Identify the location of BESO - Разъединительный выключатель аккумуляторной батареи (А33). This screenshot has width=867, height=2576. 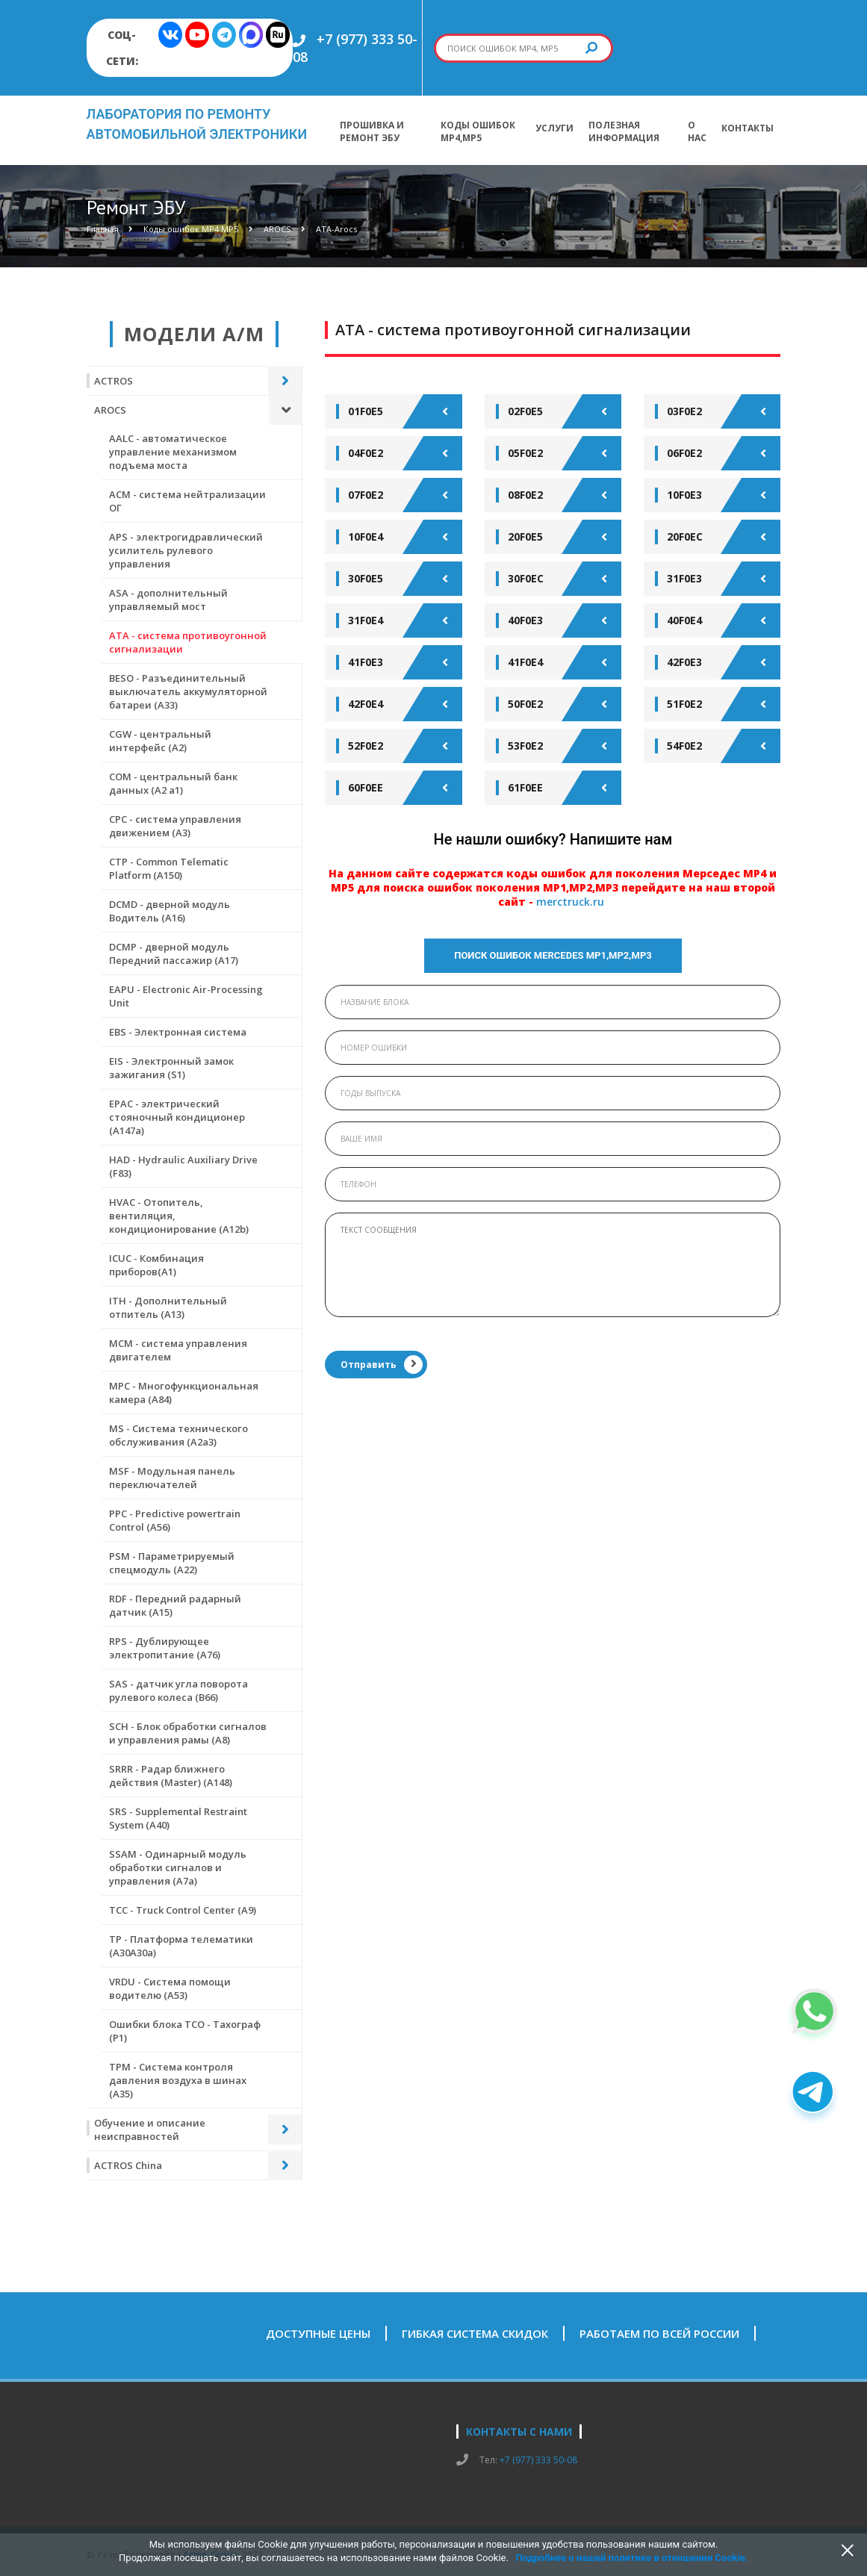
(188, 691).